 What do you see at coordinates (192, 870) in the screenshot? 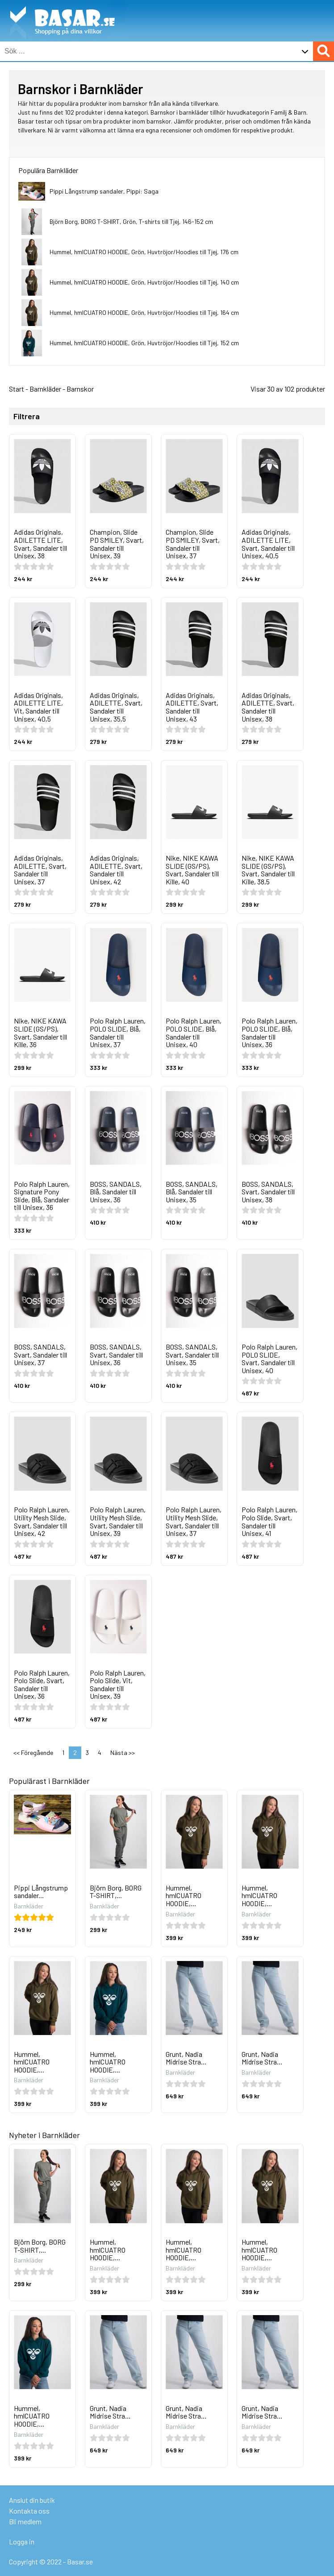
I see `Nike, NIKE KAWA SLIDE (GS/PS), Svart, Sandaler till Kille, 40` at bounding box center [192, 870].